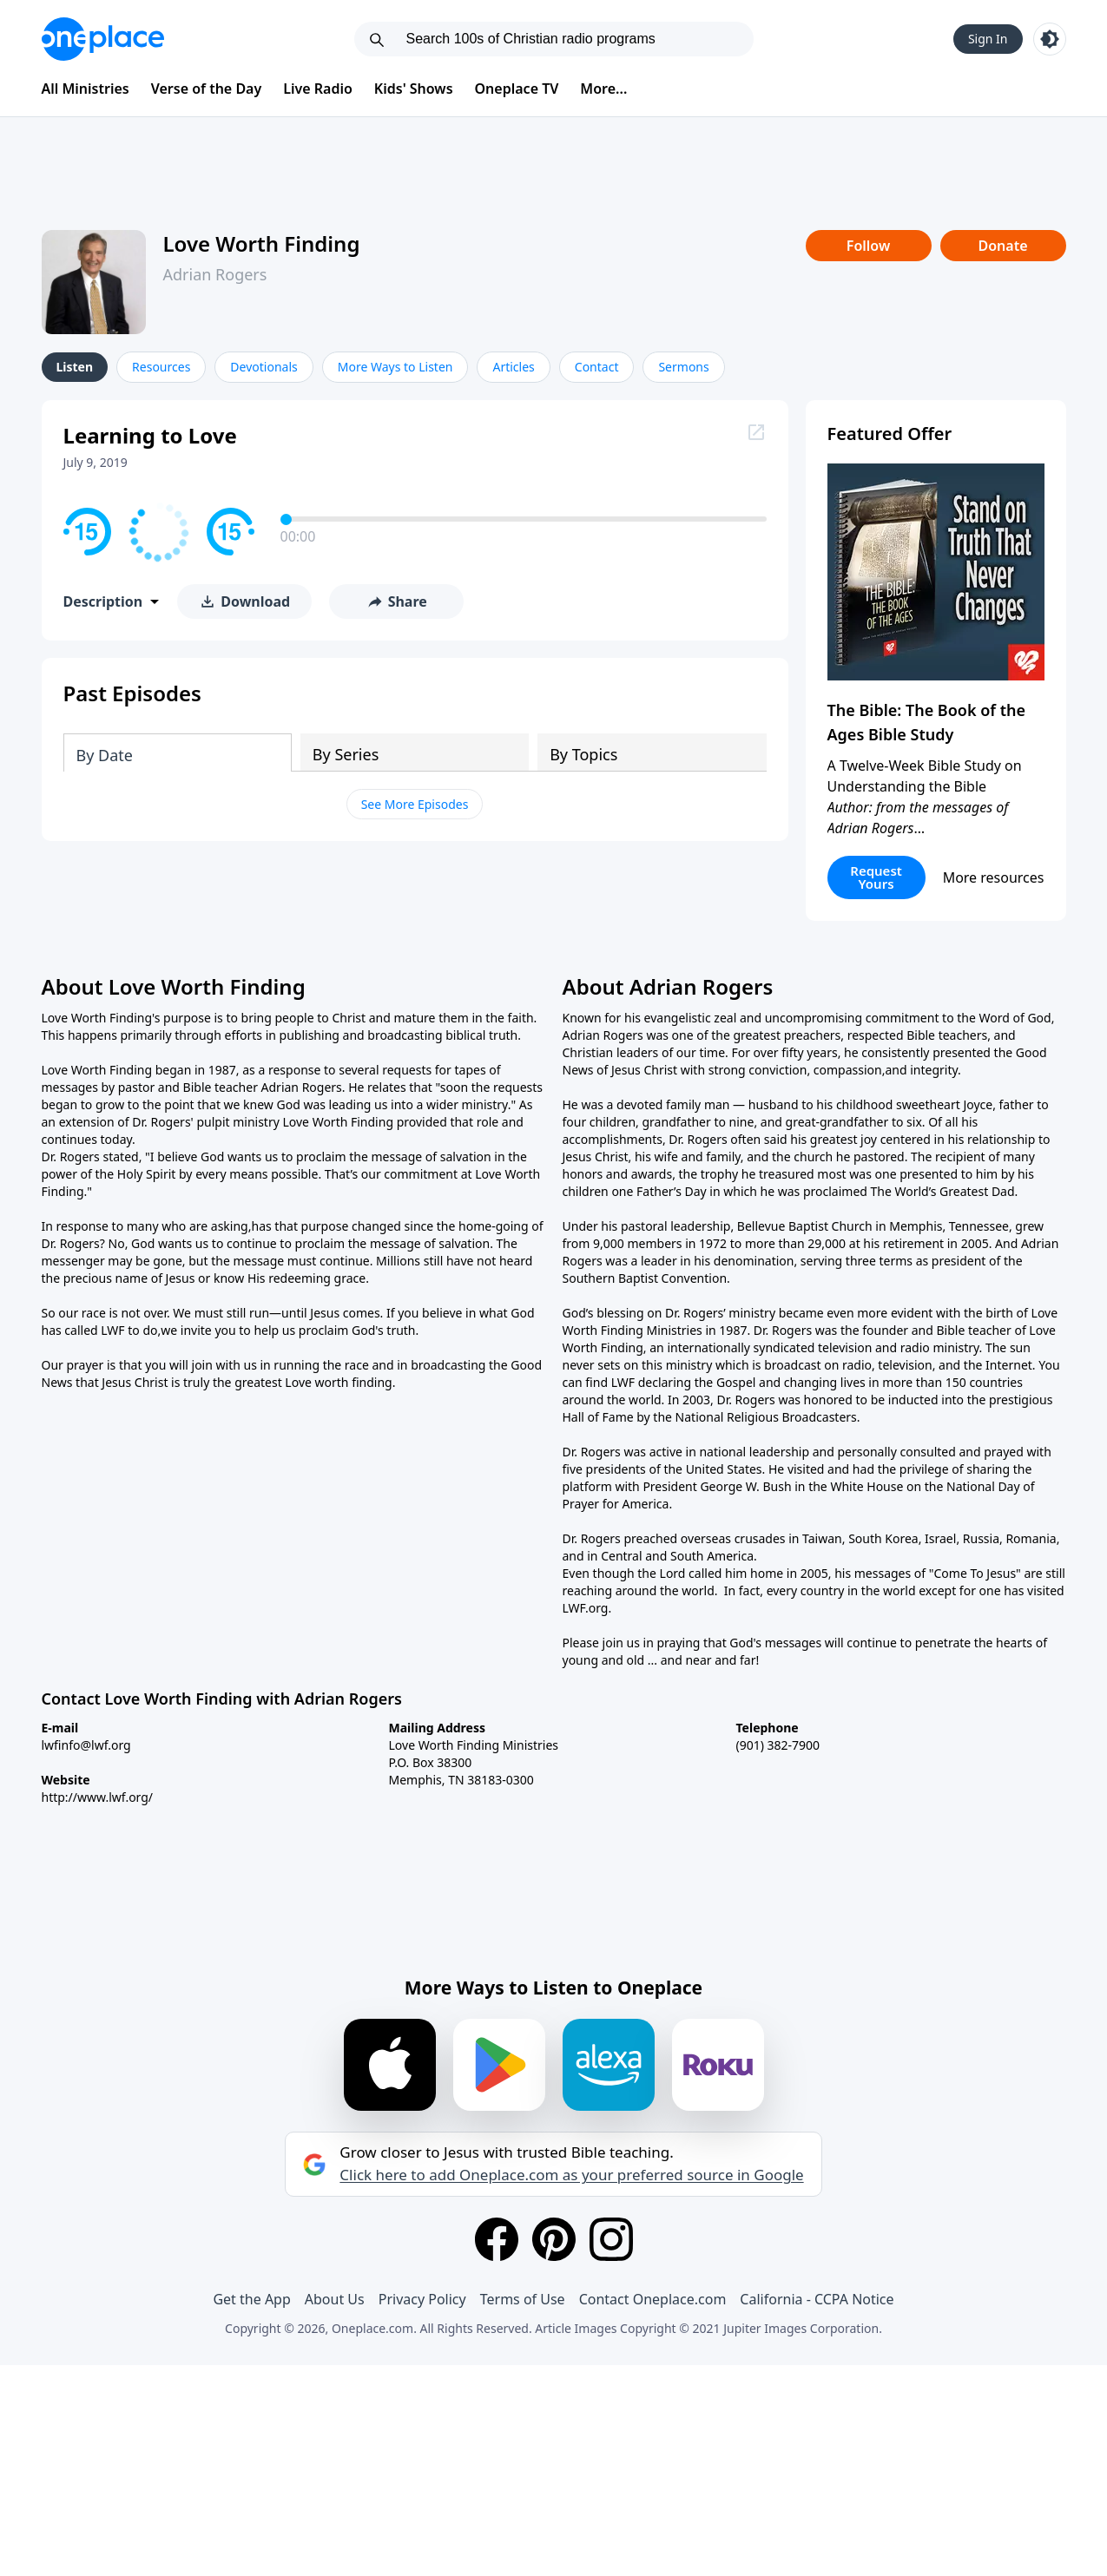 The width and height of the screenshot is (1107, 2576). What do you see at coordinates (98, 1797) in the screenshot?
I see `http://www.lwf.org/` at bounding box center [98, 1797].